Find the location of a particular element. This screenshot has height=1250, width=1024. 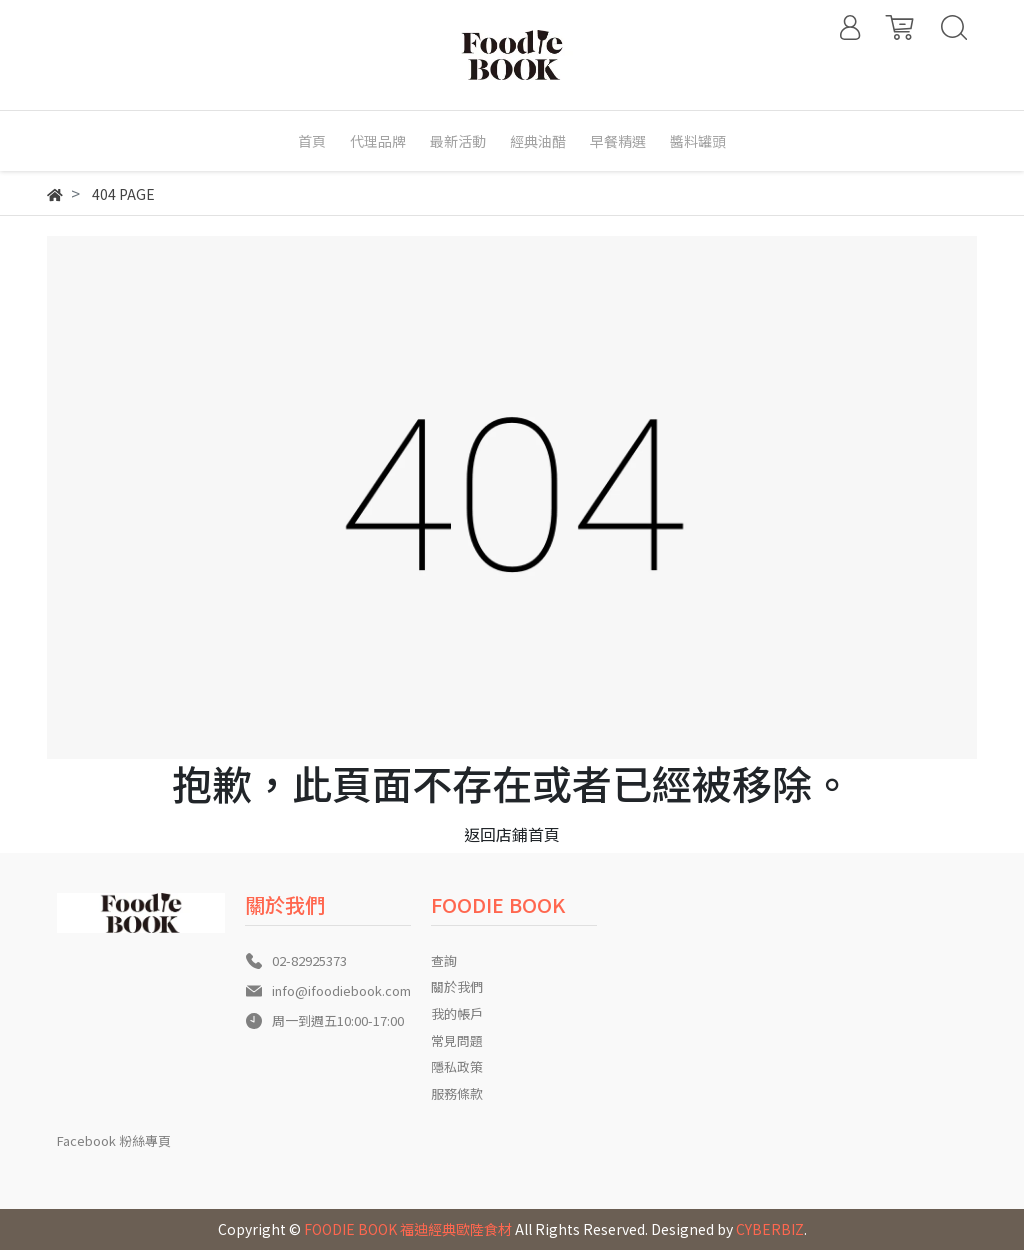

info@ifoodiebook.com is located at coordinates (341, 990).